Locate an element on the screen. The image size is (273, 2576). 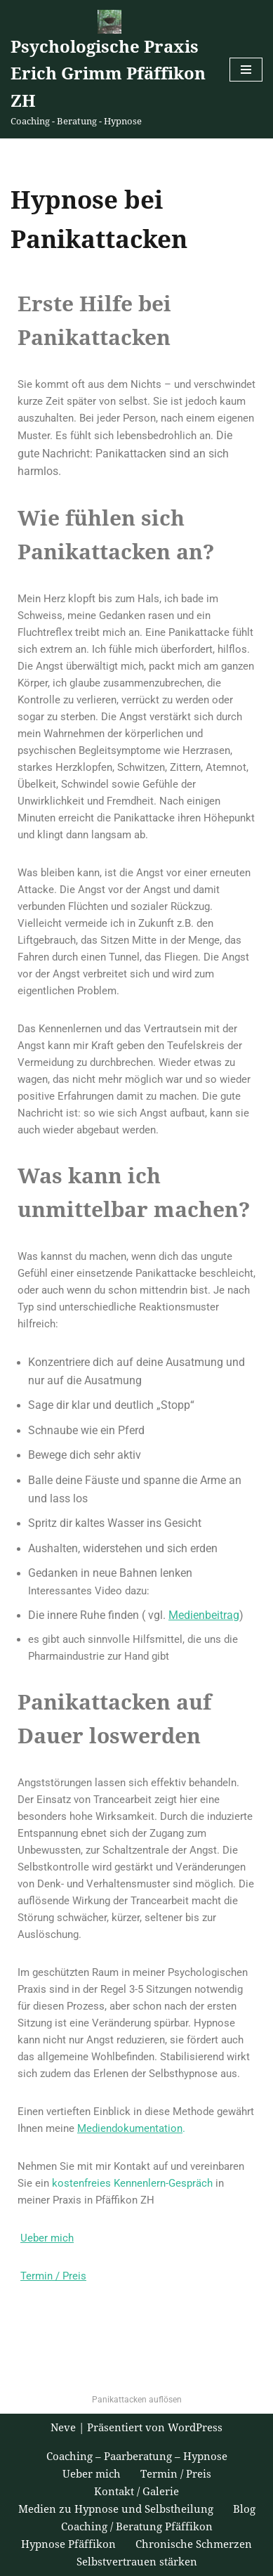
Hypnose Pfäffikon is located at coordinates (68, 2544).